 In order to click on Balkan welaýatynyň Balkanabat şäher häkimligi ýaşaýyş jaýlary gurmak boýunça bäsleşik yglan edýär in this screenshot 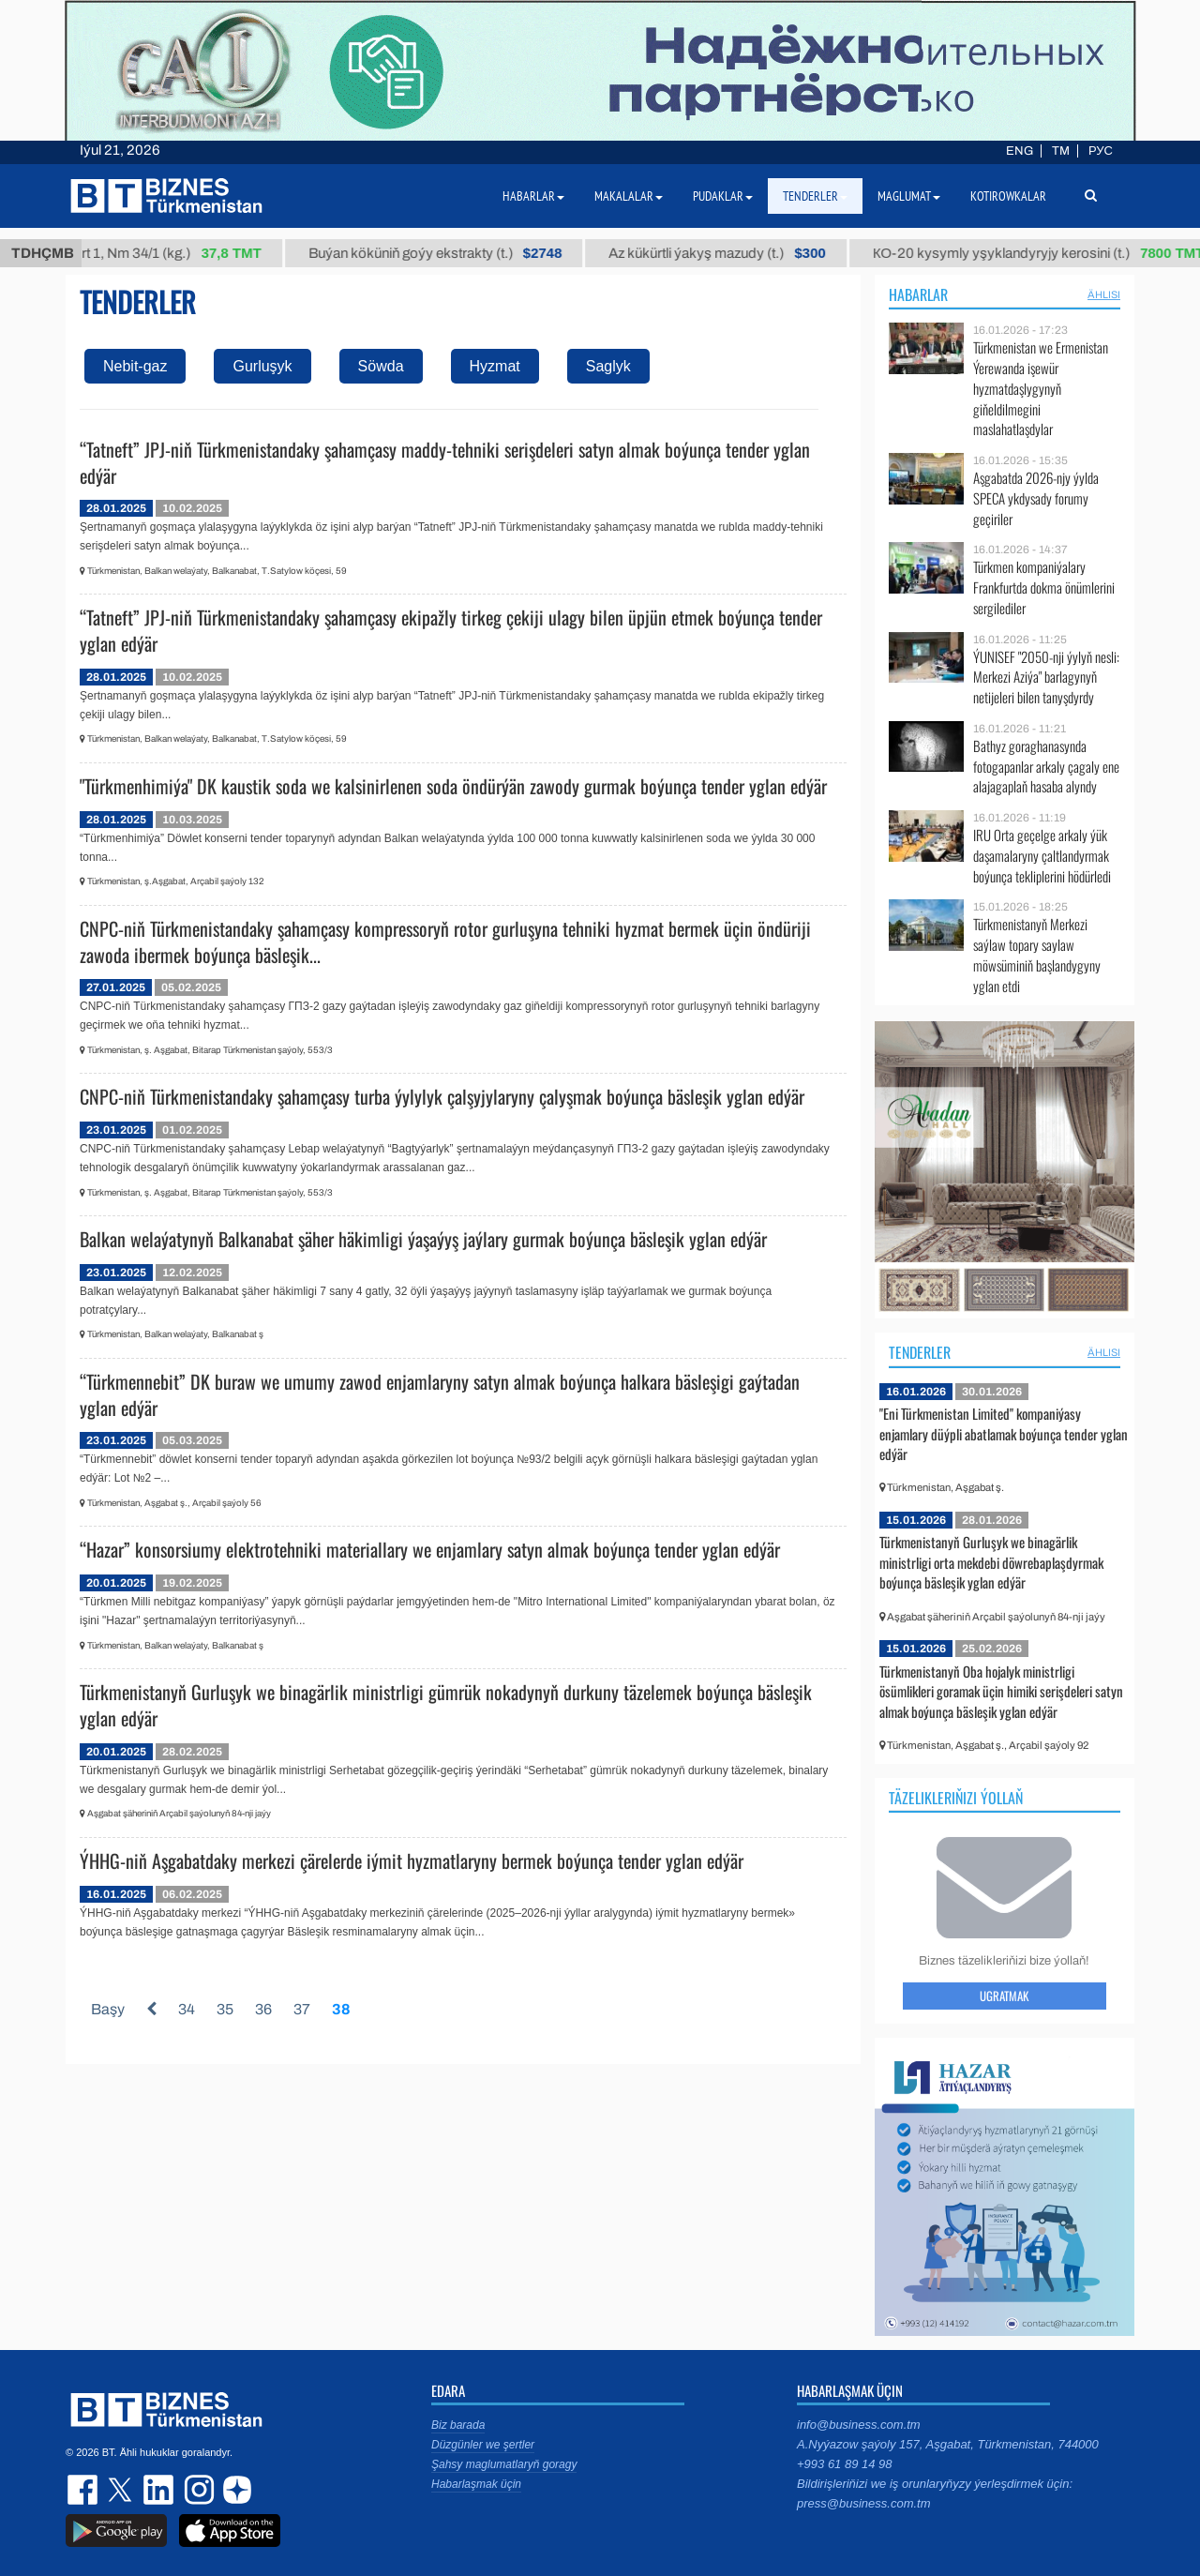, I will do `click(423, 1239)`.